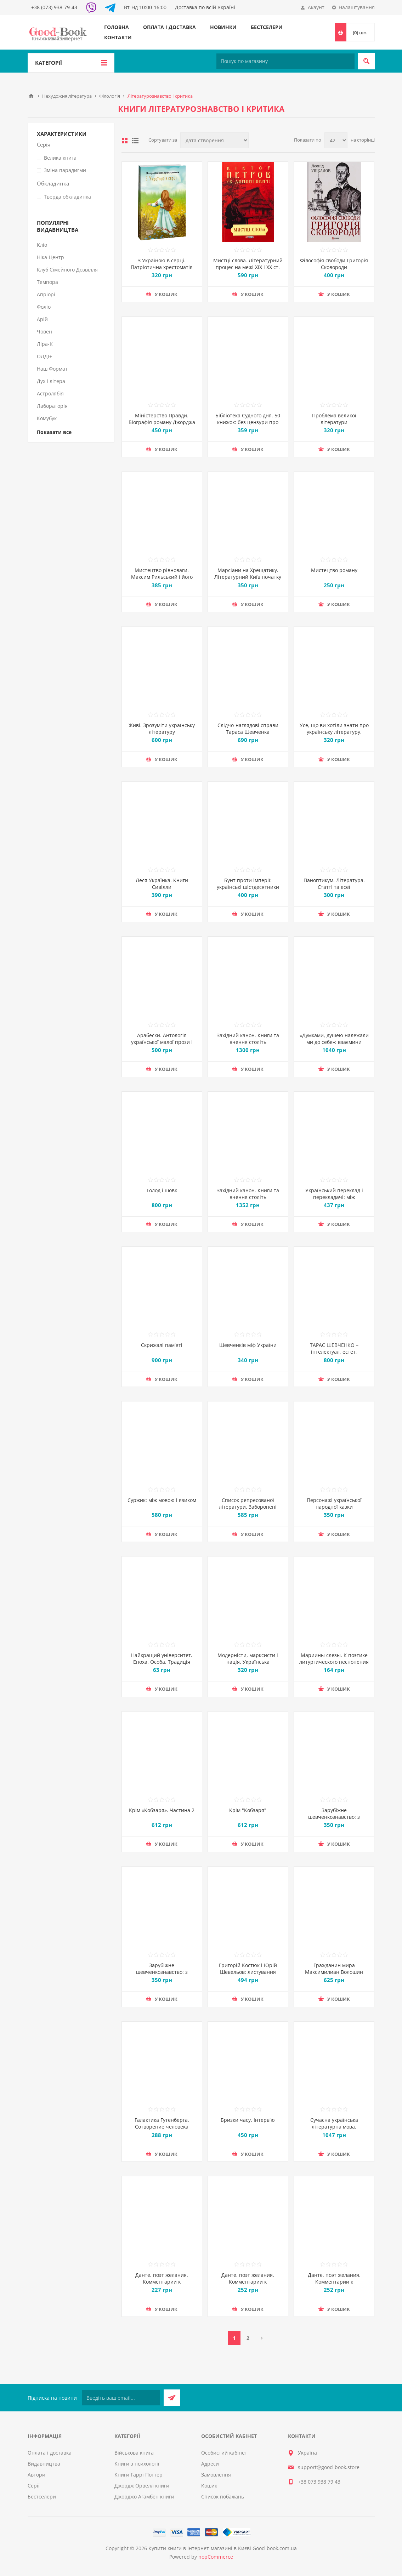 This screenshot has width=402, height=2576. I want to click on Клуб Сімейного Дозвілля, so click(67, 269).